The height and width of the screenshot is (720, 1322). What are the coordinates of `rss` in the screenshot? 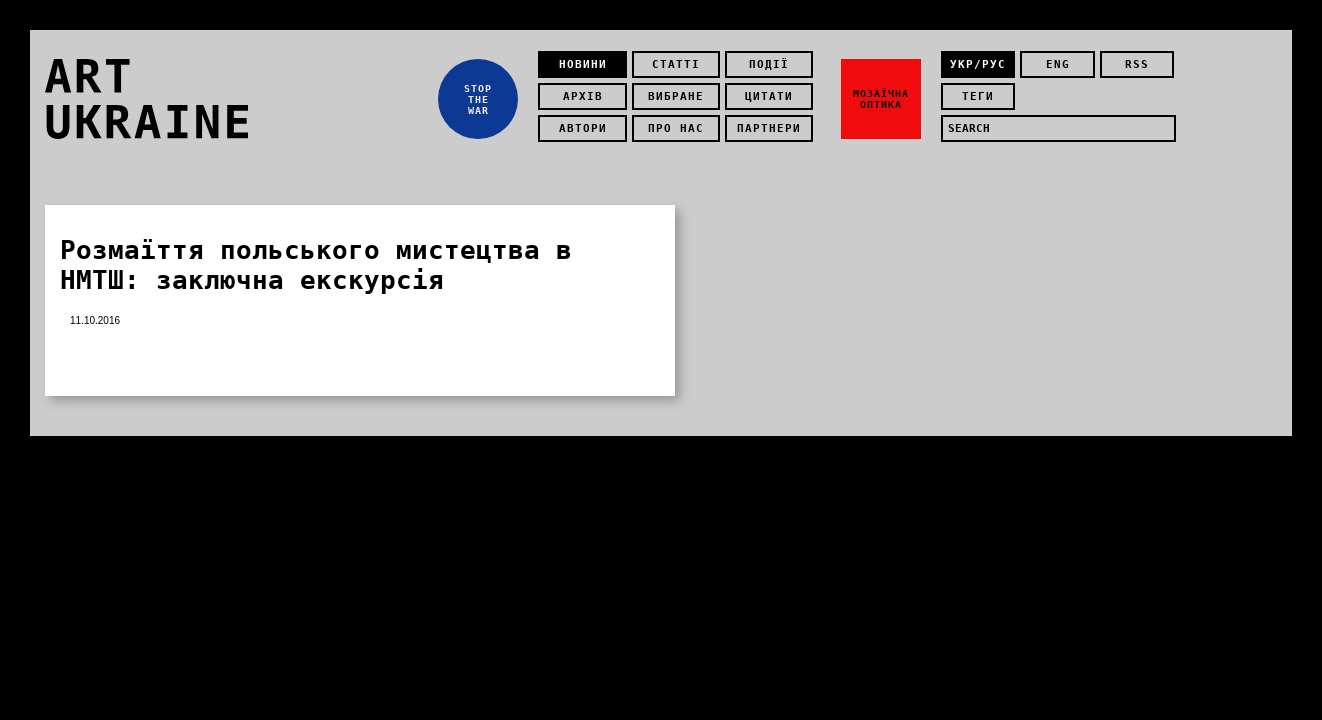 It's located at (1137, 64).